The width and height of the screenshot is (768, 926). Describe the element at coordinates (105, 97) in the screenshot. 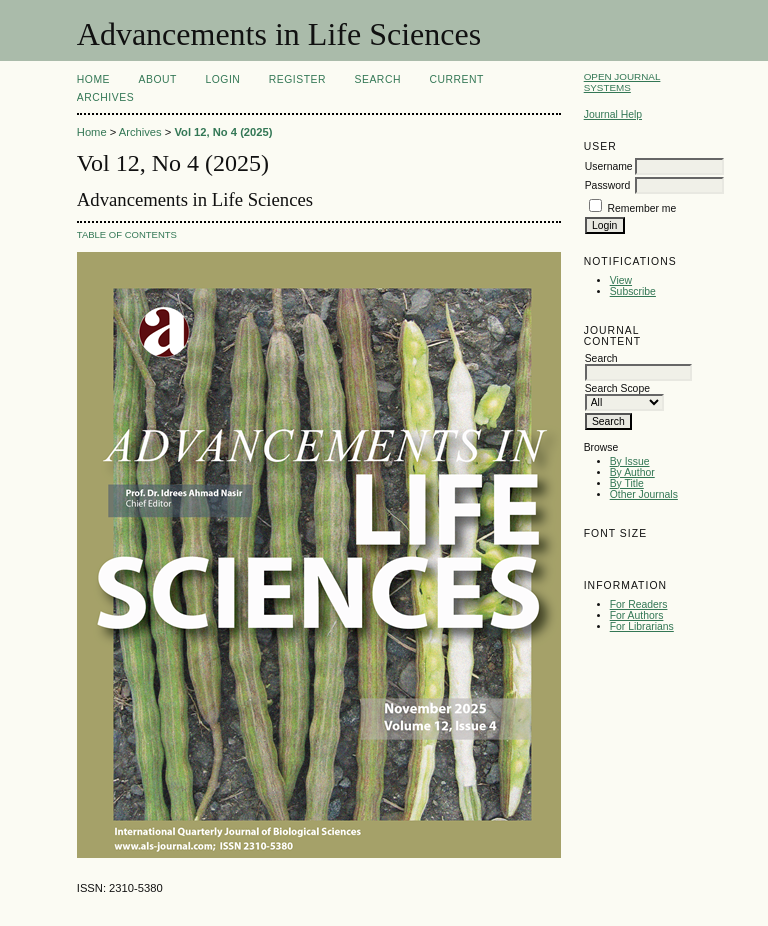

I see `Archives` at that location.